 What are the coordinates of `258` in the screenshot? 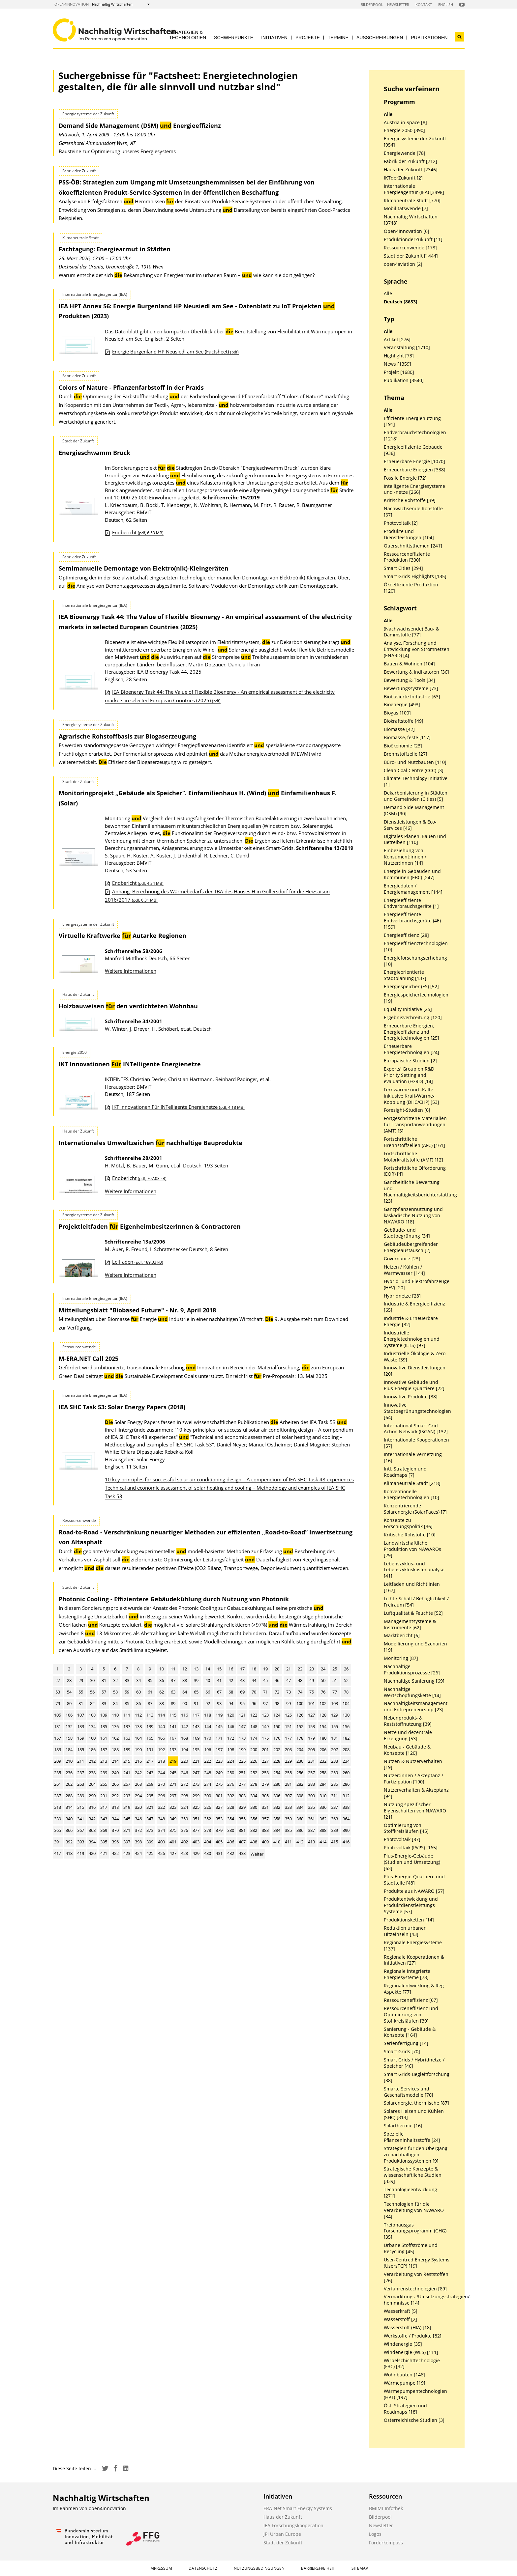 It's located at (322, 1773).